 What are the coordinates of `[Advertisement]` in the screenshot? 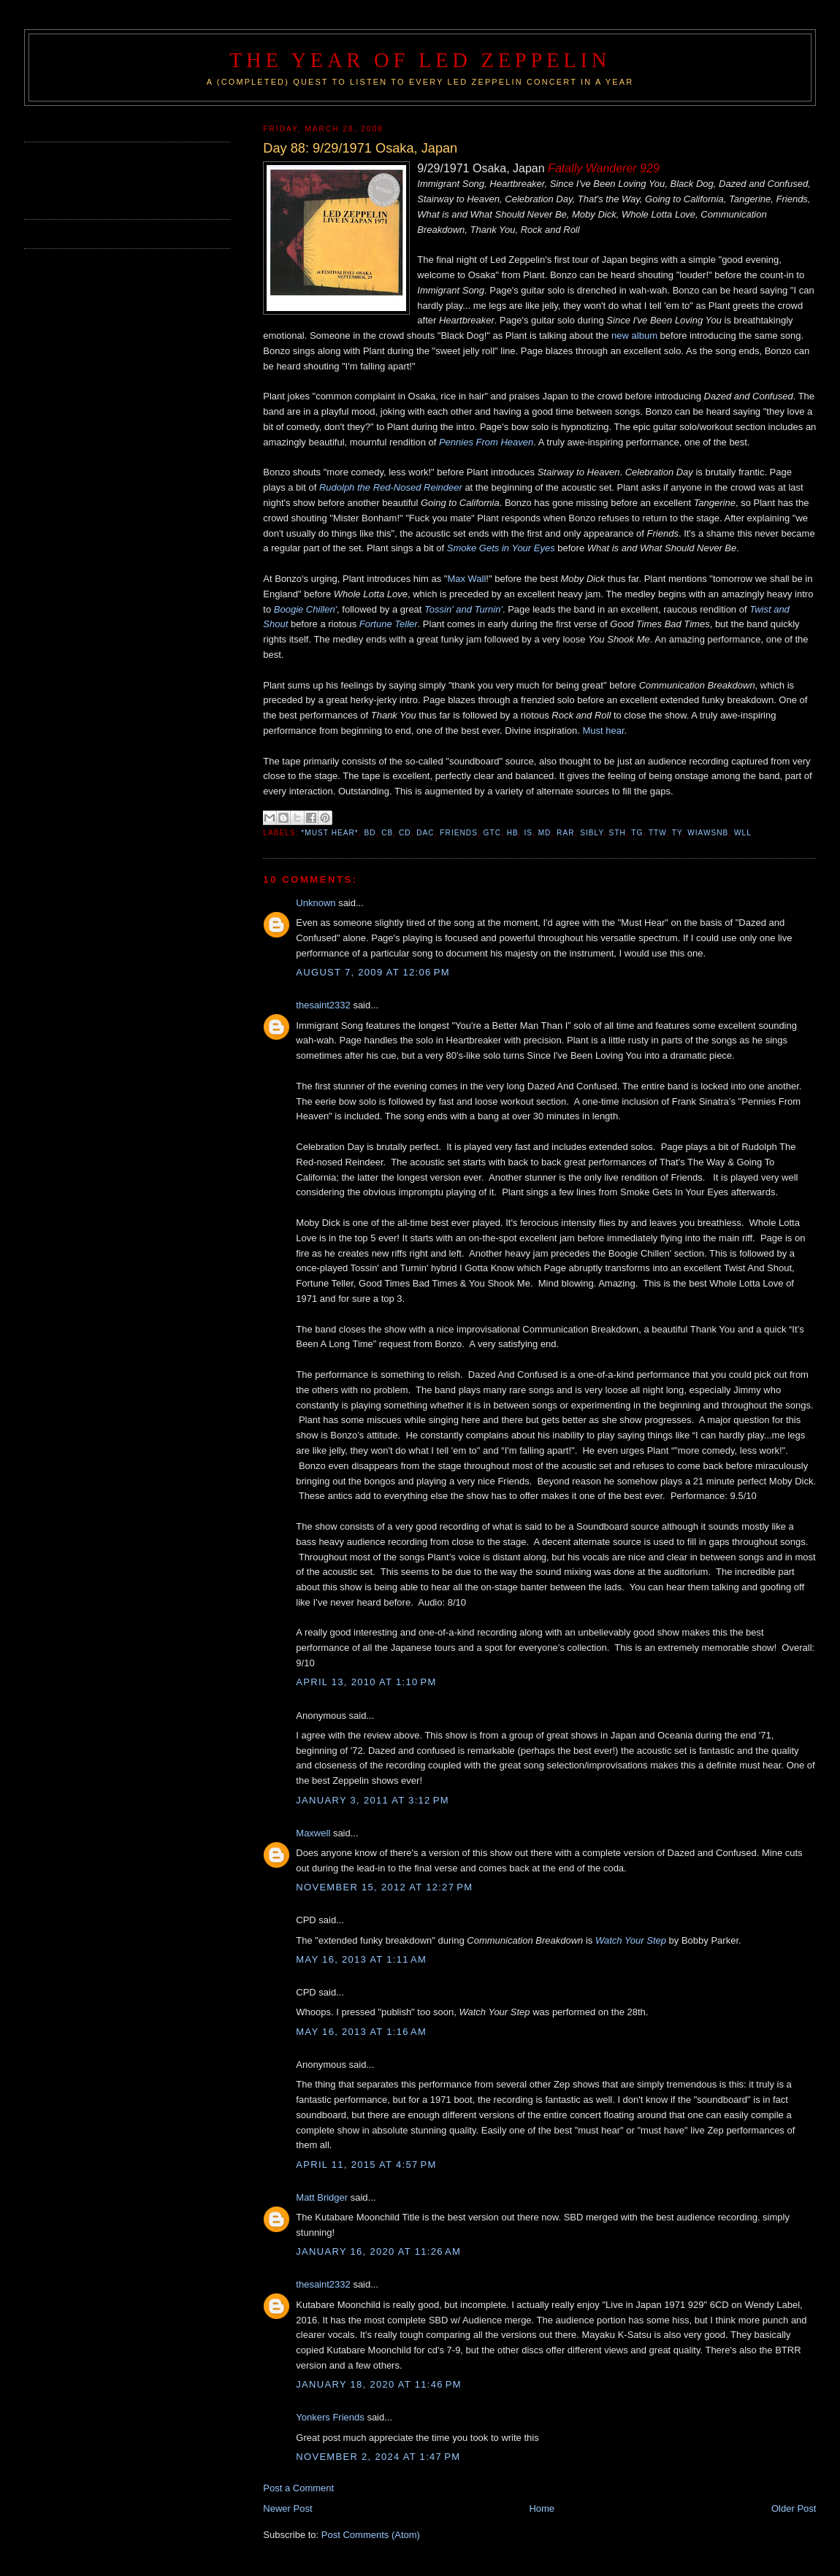 It's located at (109, 179).